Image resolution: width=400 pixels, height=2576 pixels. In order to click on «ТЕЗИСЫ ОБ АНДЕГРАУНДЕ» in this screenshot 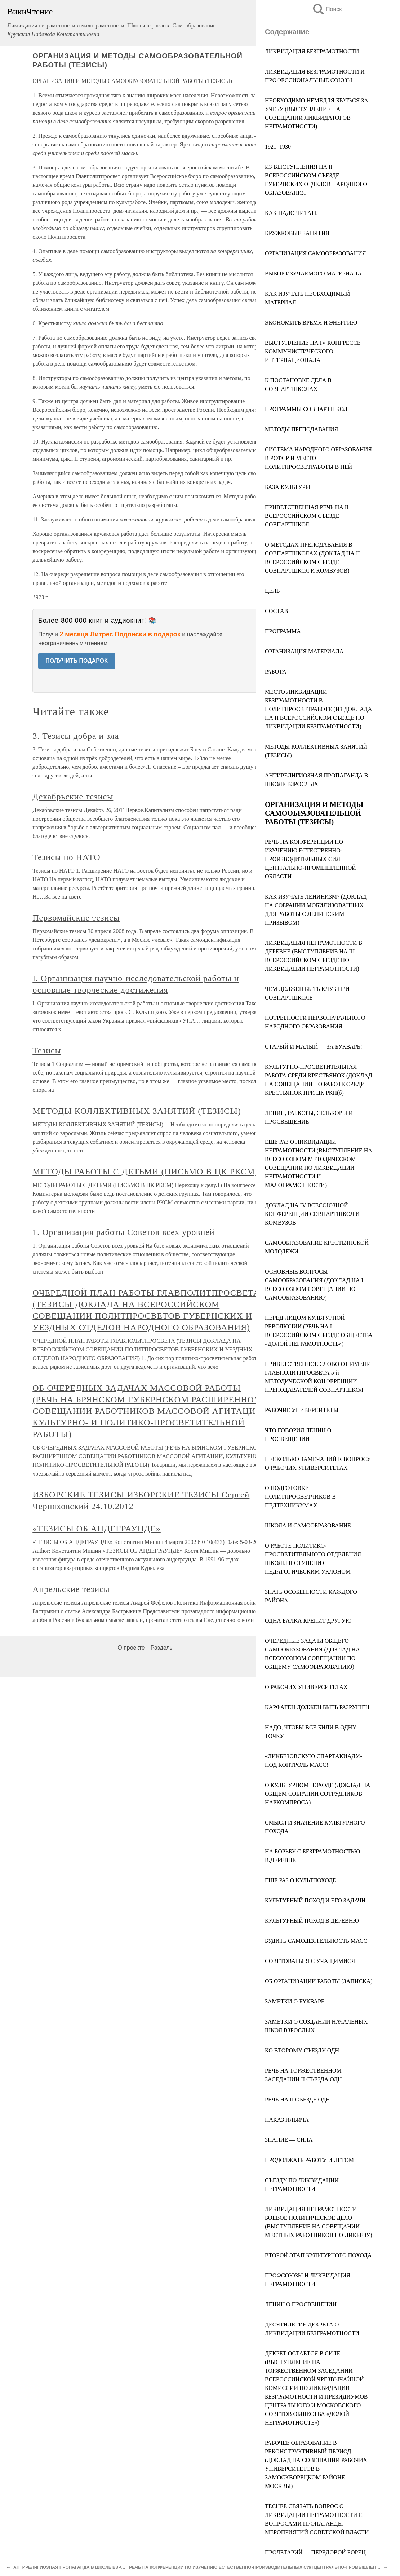, I will do `click(96, 1528)`.